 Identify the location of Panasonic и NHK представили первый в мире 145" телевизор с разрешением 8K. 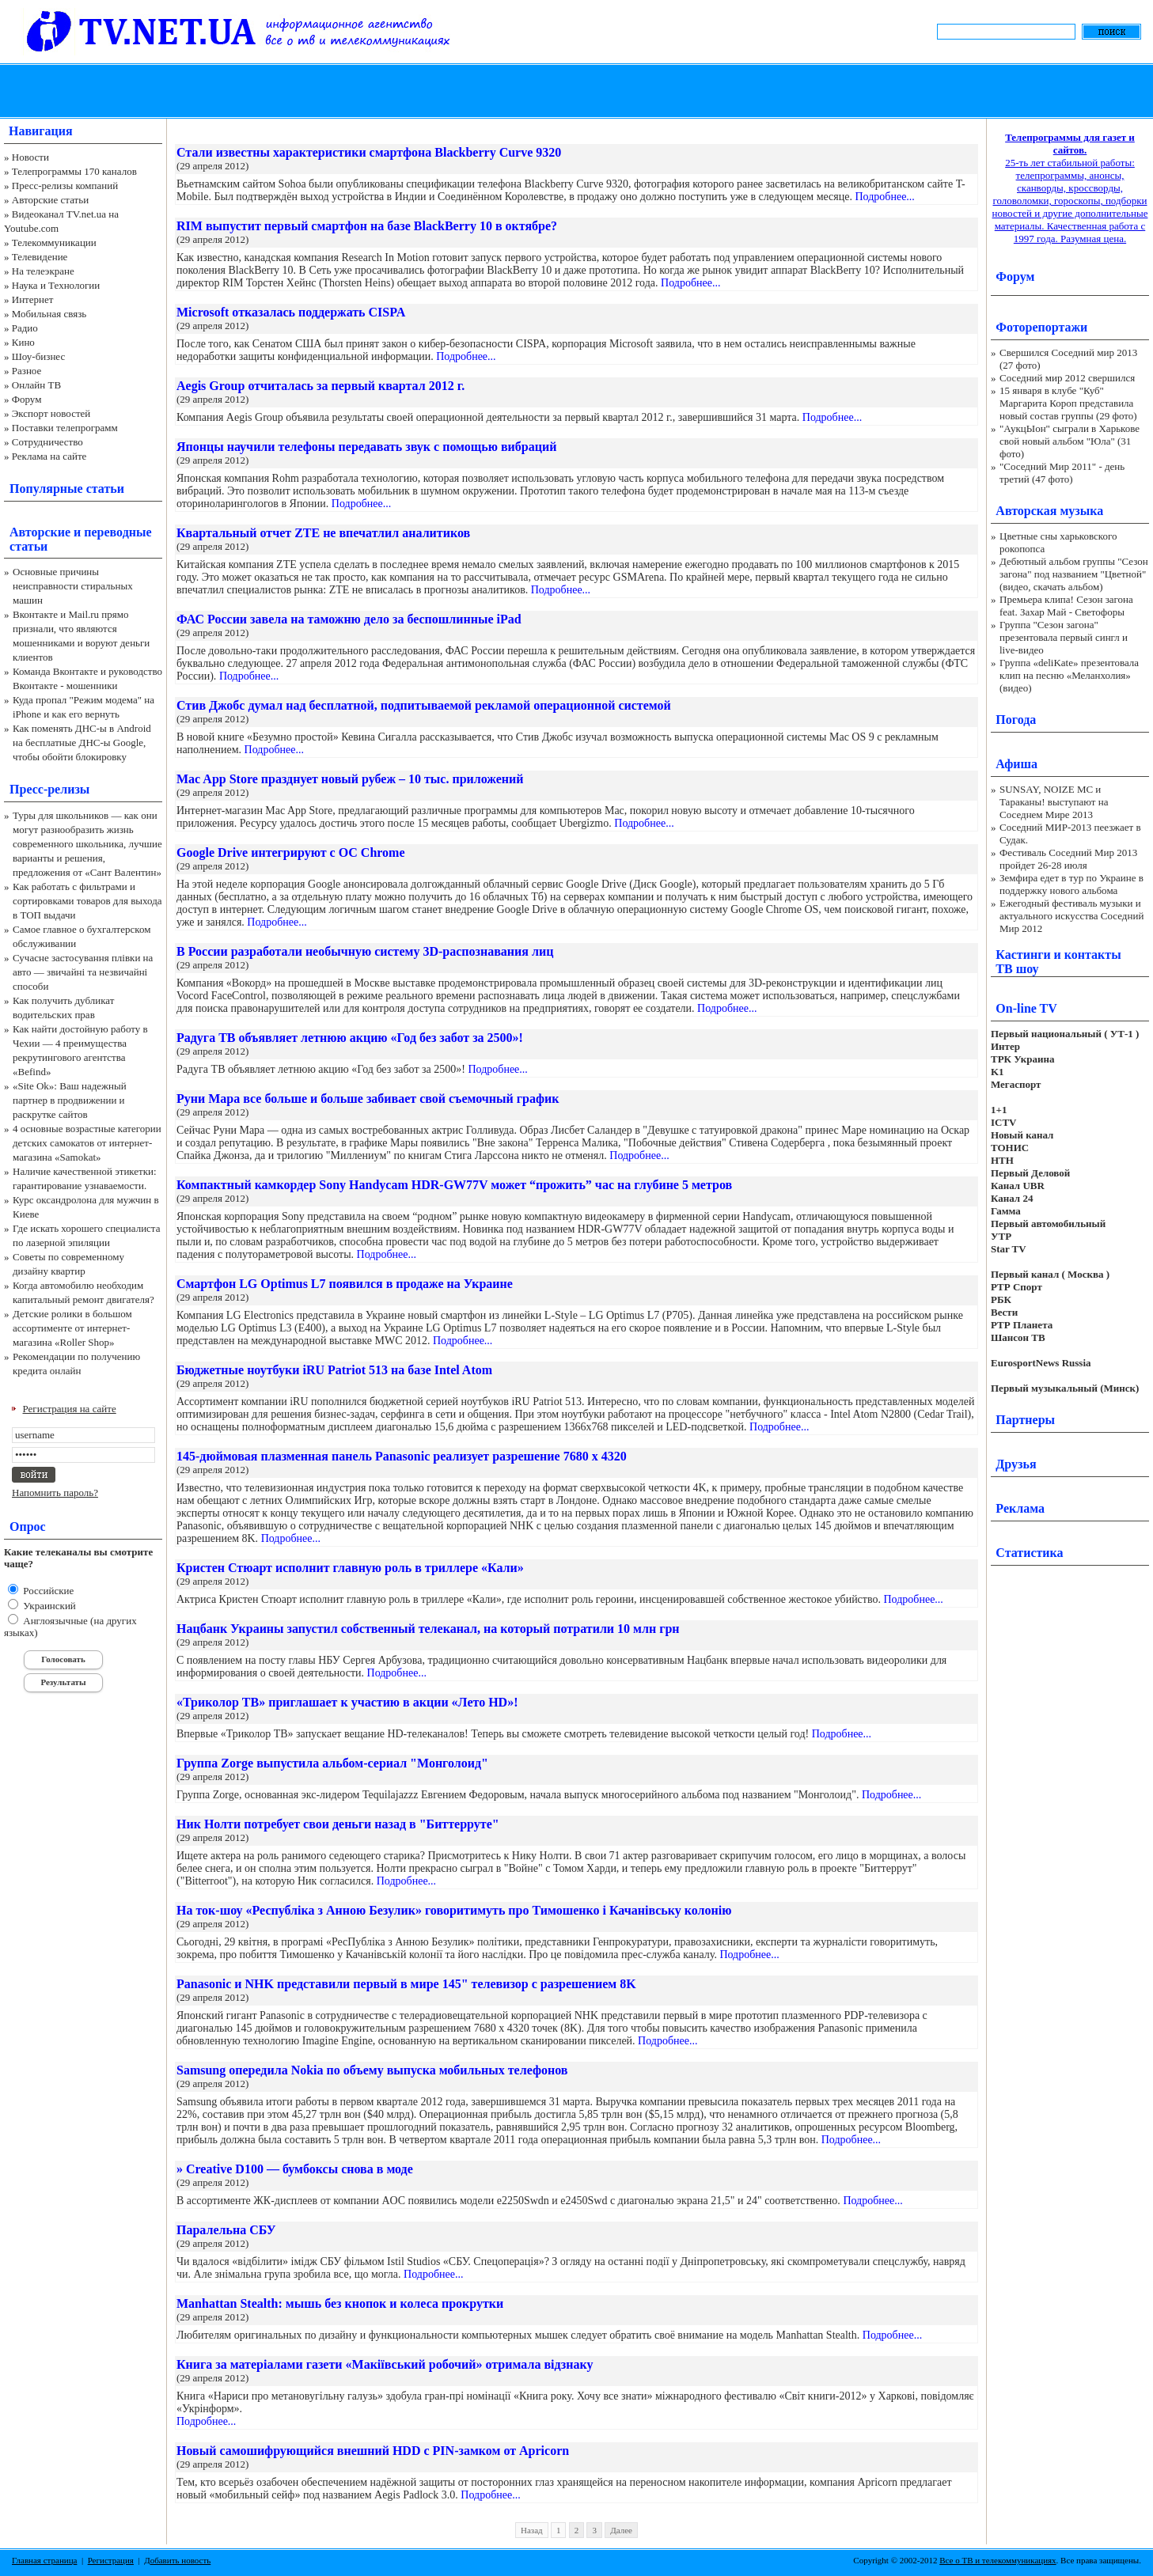
(406, 1984).